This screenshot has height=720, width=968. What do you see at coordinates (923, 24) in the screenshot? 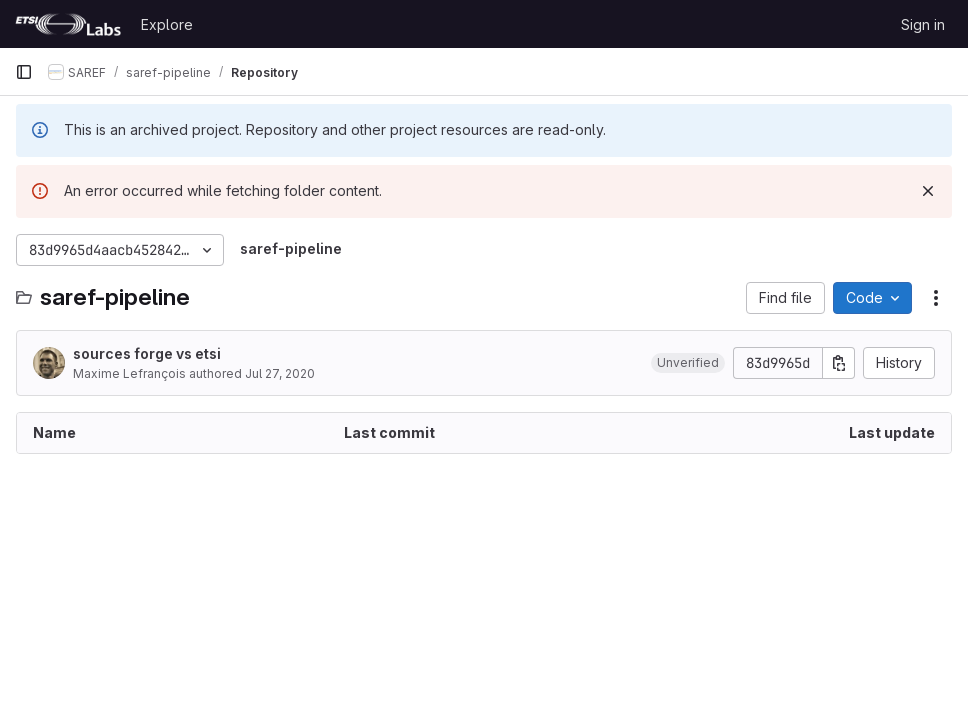
I see `Sign in` at bounding box center [923, 24].